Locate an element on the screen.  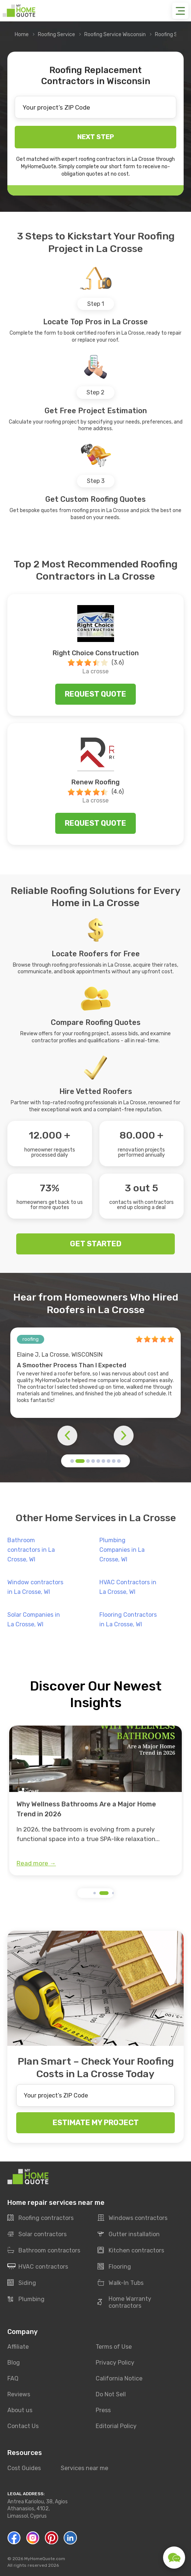
Cost Guides is located at coordinates (24, 2468).